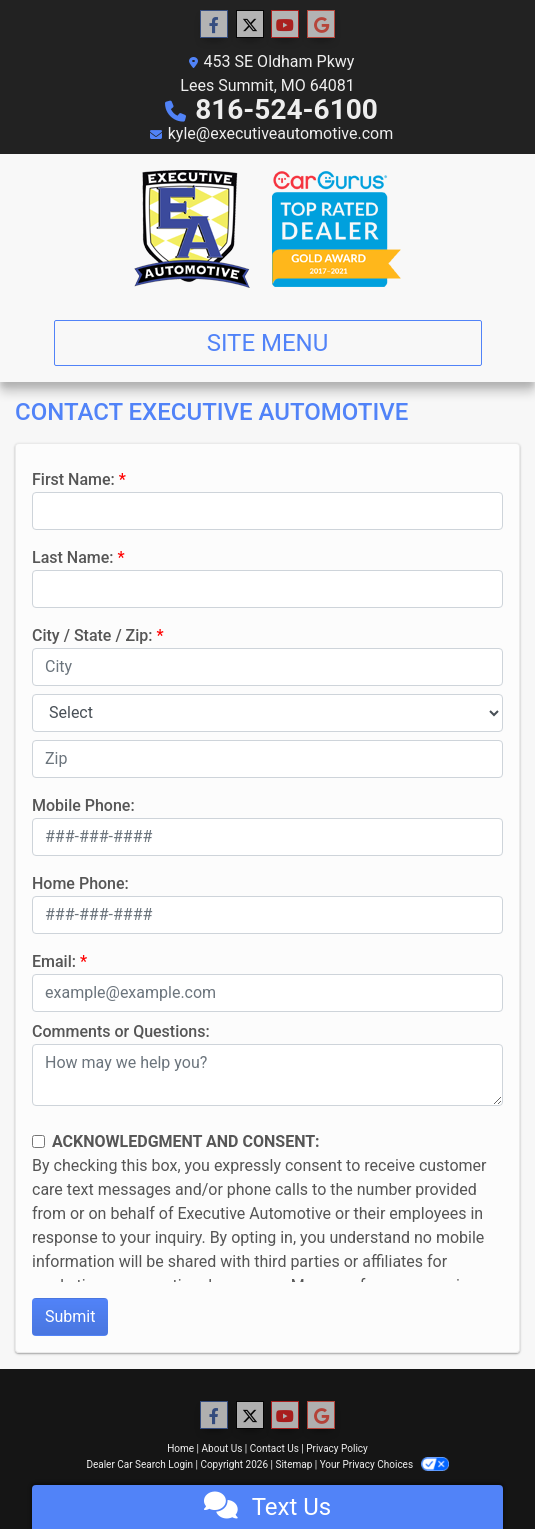 The image size is (535, 1529). What do you see at coordinates (274, 1448) in the screenshot?
I see `Contact Us` at bounding box center [274, 1448].